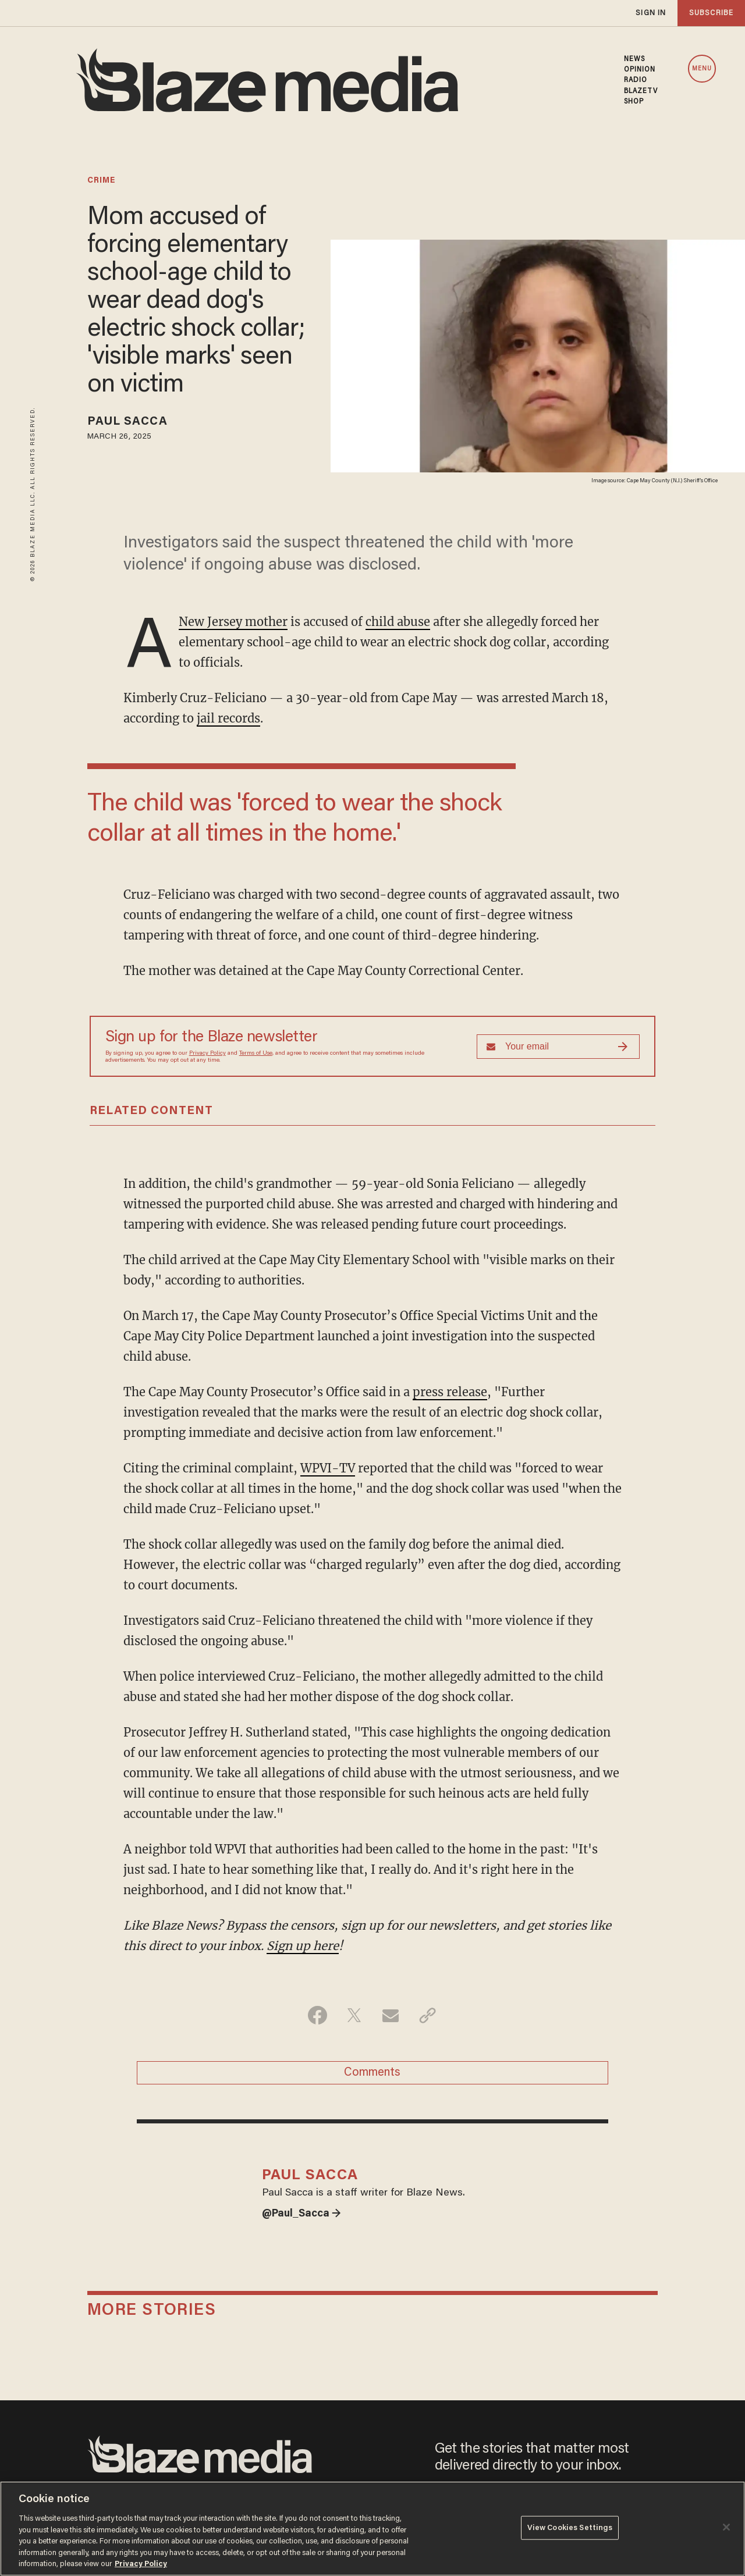  What do you see at coordinates (711, 13) in the screenshot?
I see `subscribe` at bounding box center [711, 13].